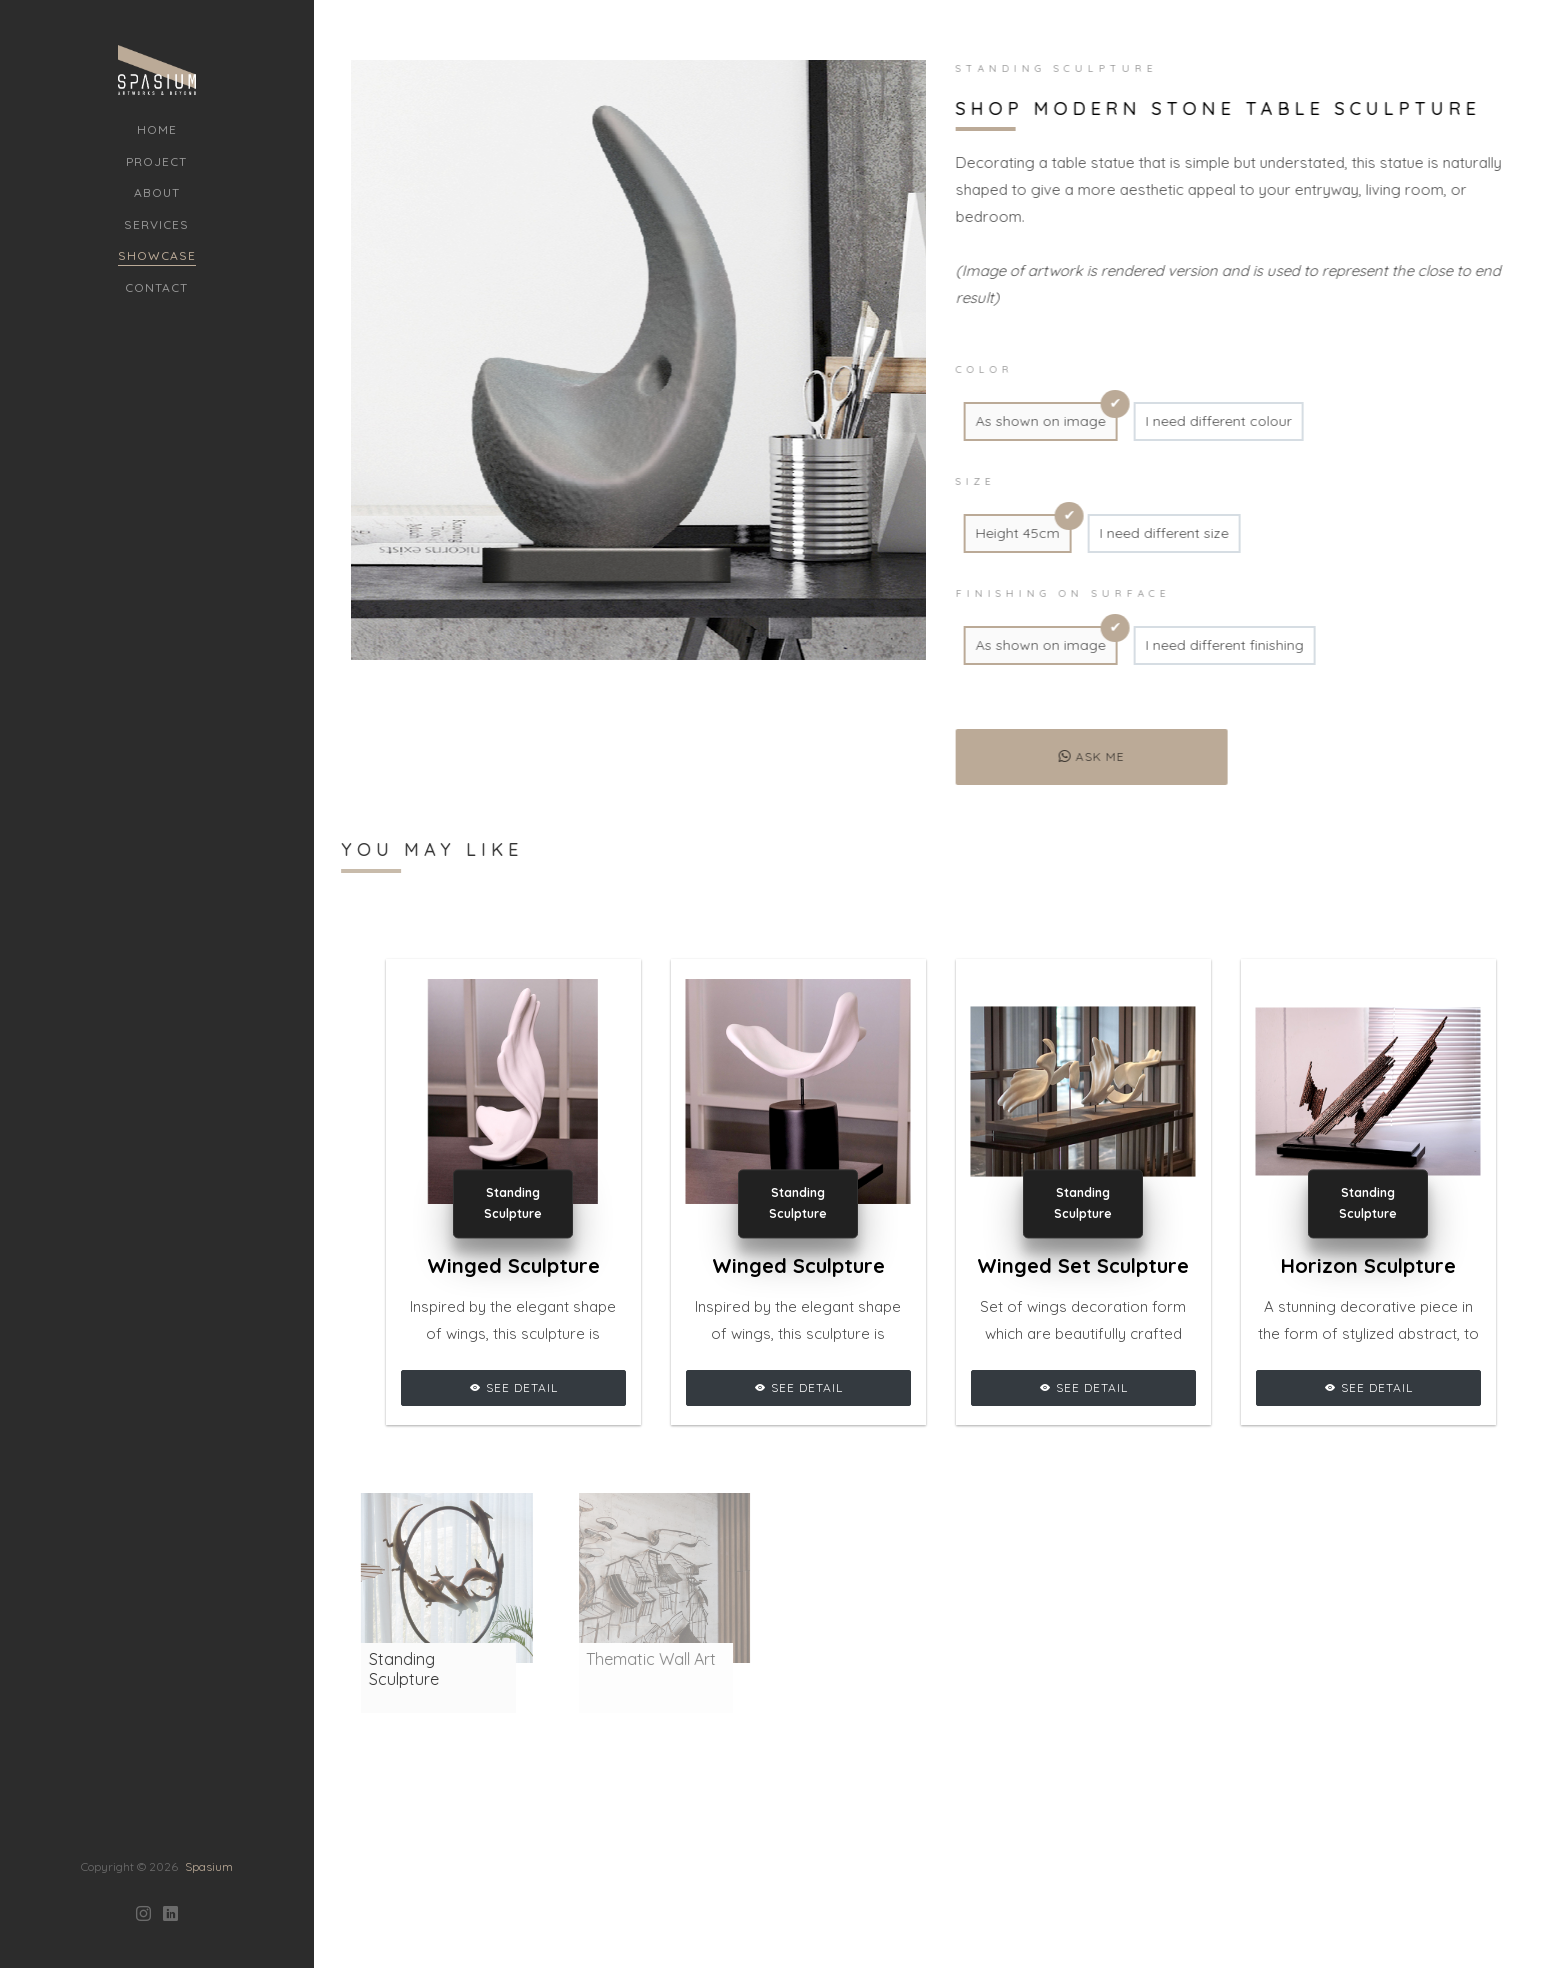  What do you see at coordinates (1010, 533) in the screenshot?
I see `Height 45cm` at bounding box center [1010, 533].